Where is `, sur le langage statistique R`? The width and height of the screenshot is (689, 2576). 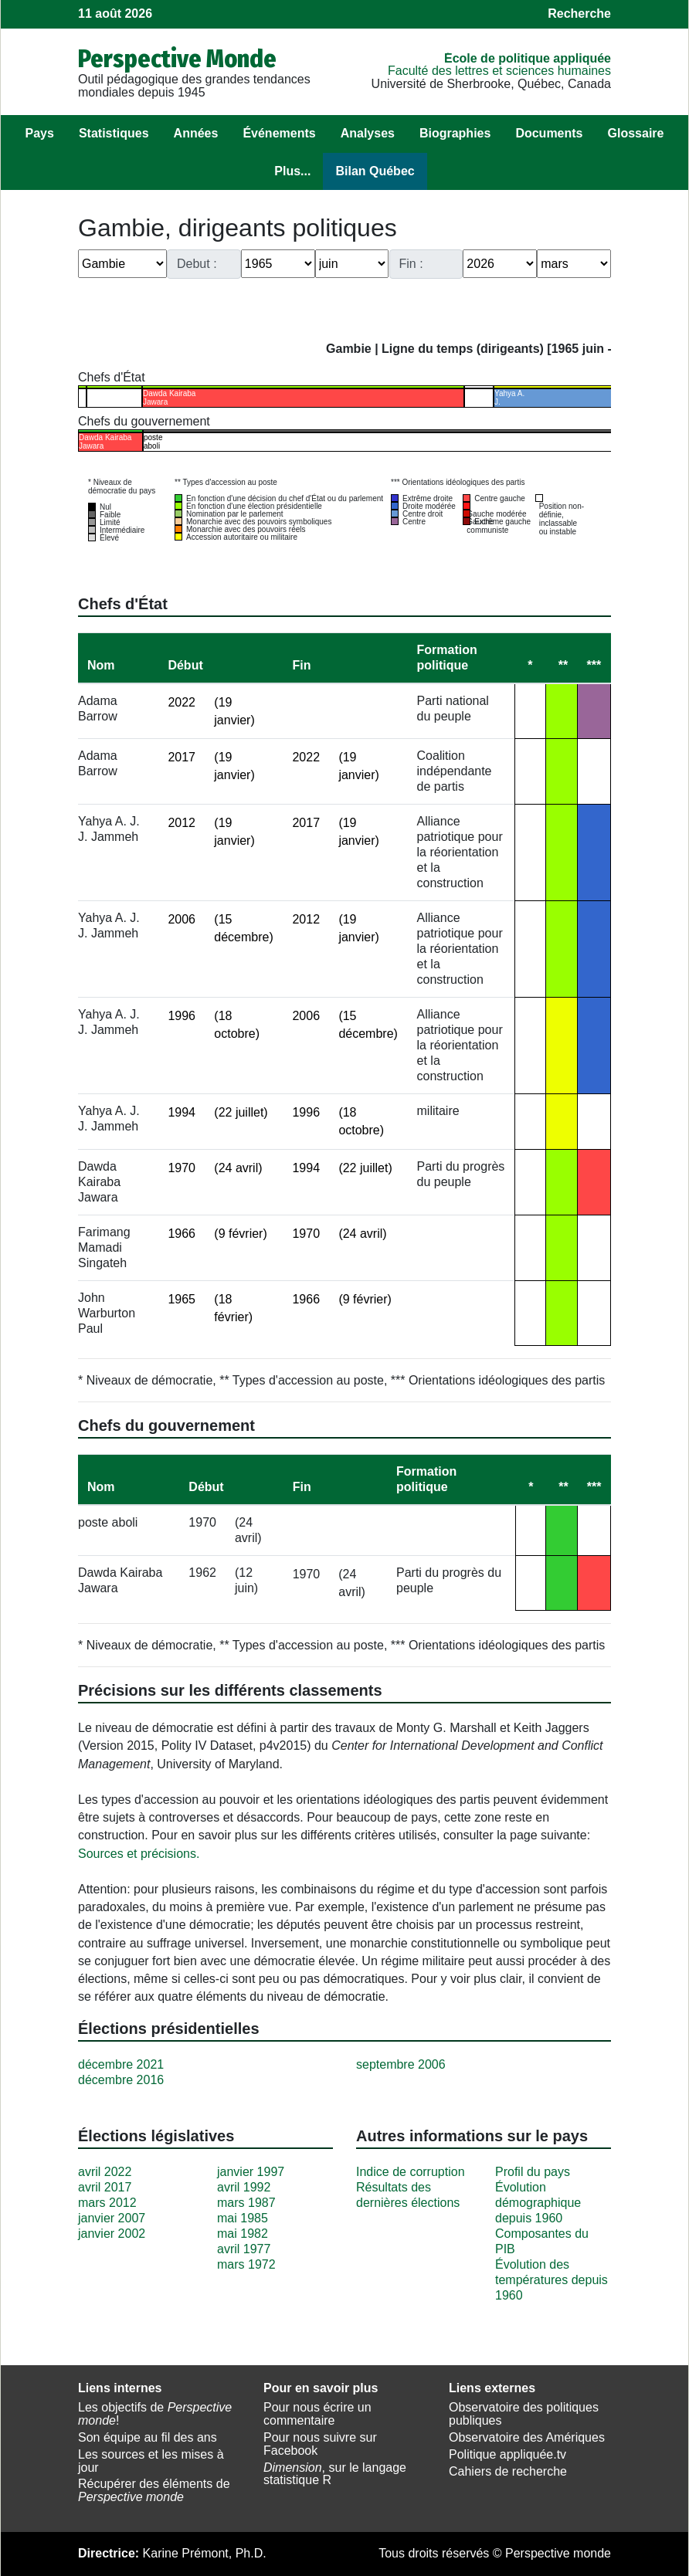
, sur le langage statistique R is located at coordinates (334, 2474).